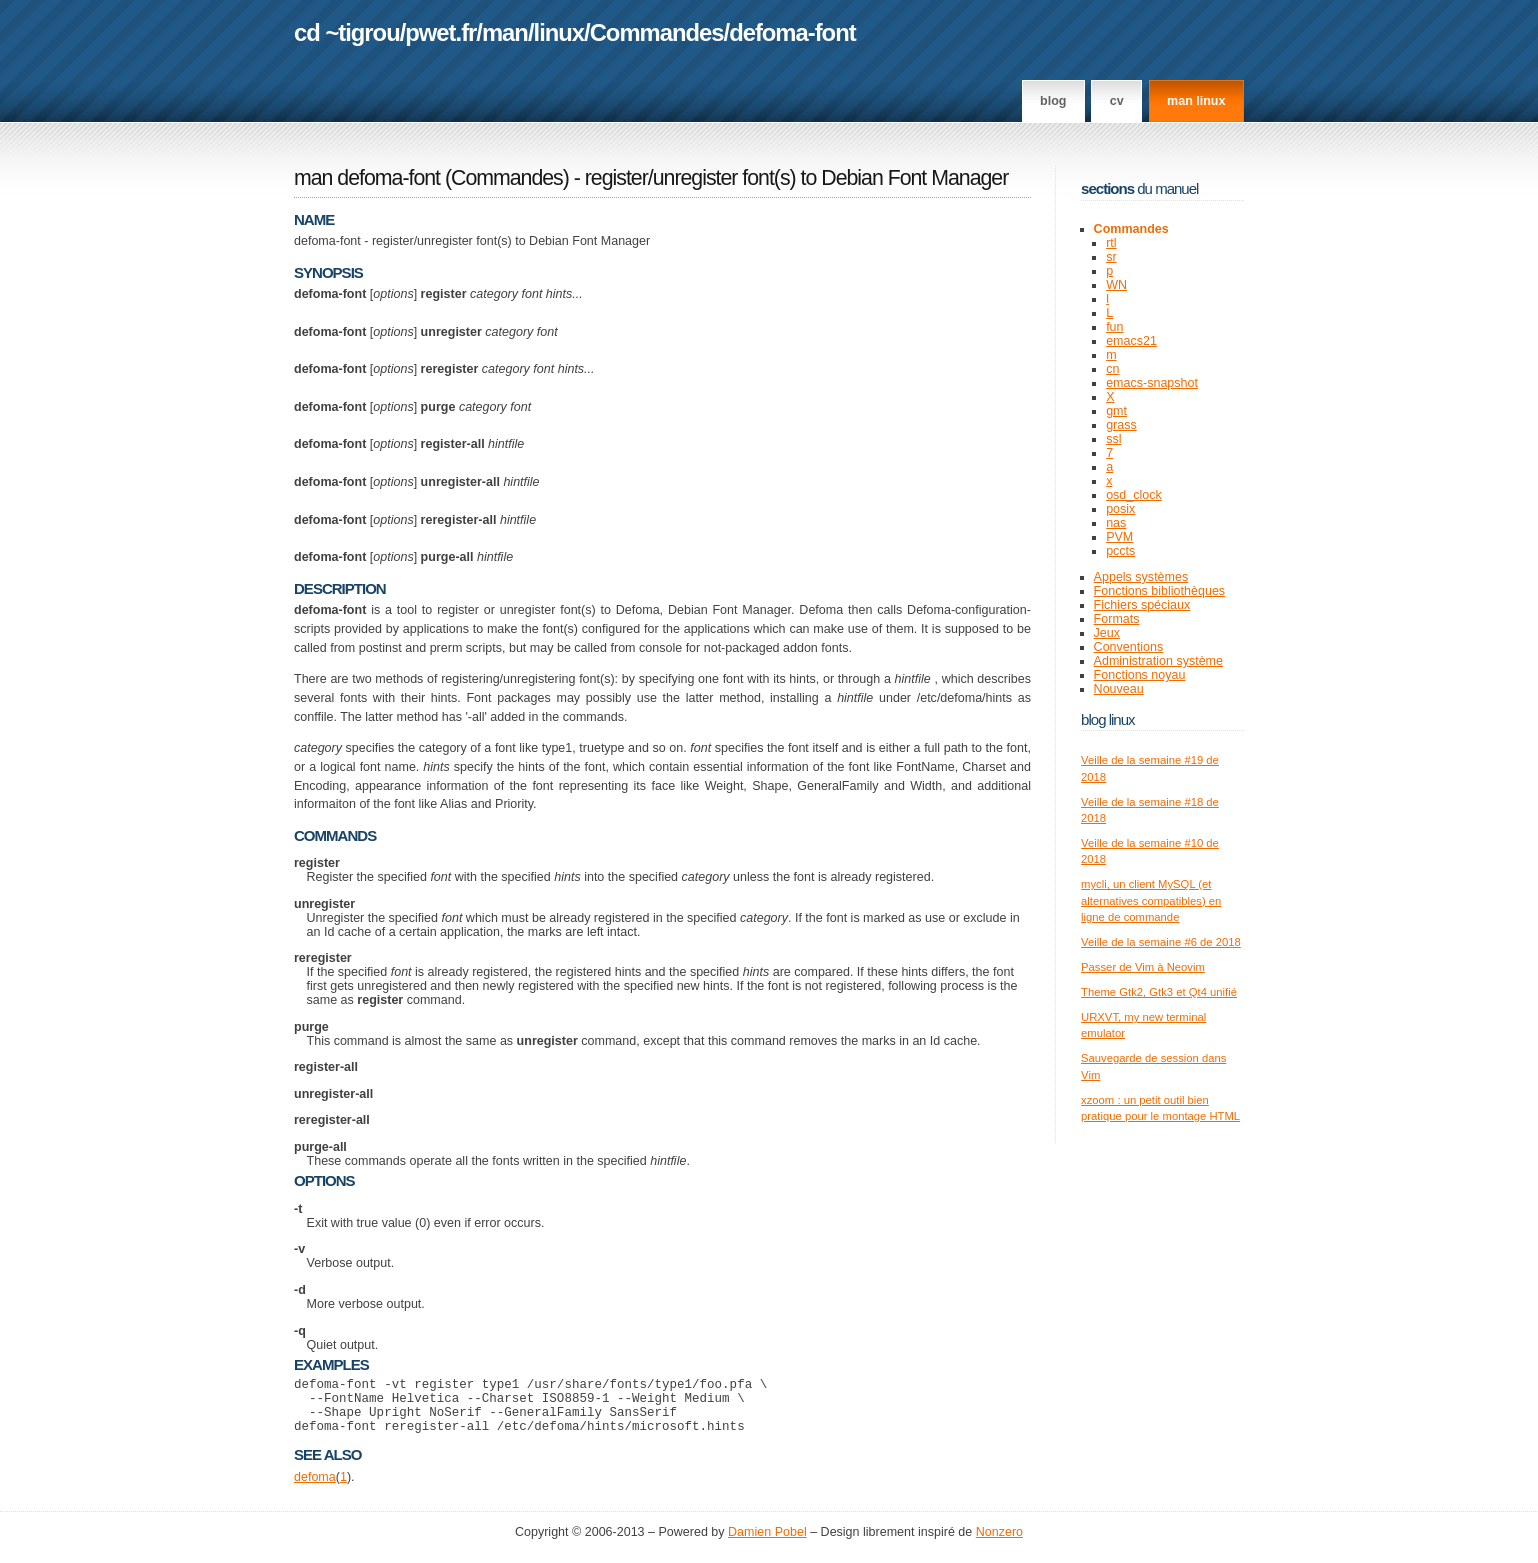 The image size is (1538, 1563). What do you see at coordinates (367, 178) in the screenshot?
I see `man defoma-font` at bounding box center [367, 178].